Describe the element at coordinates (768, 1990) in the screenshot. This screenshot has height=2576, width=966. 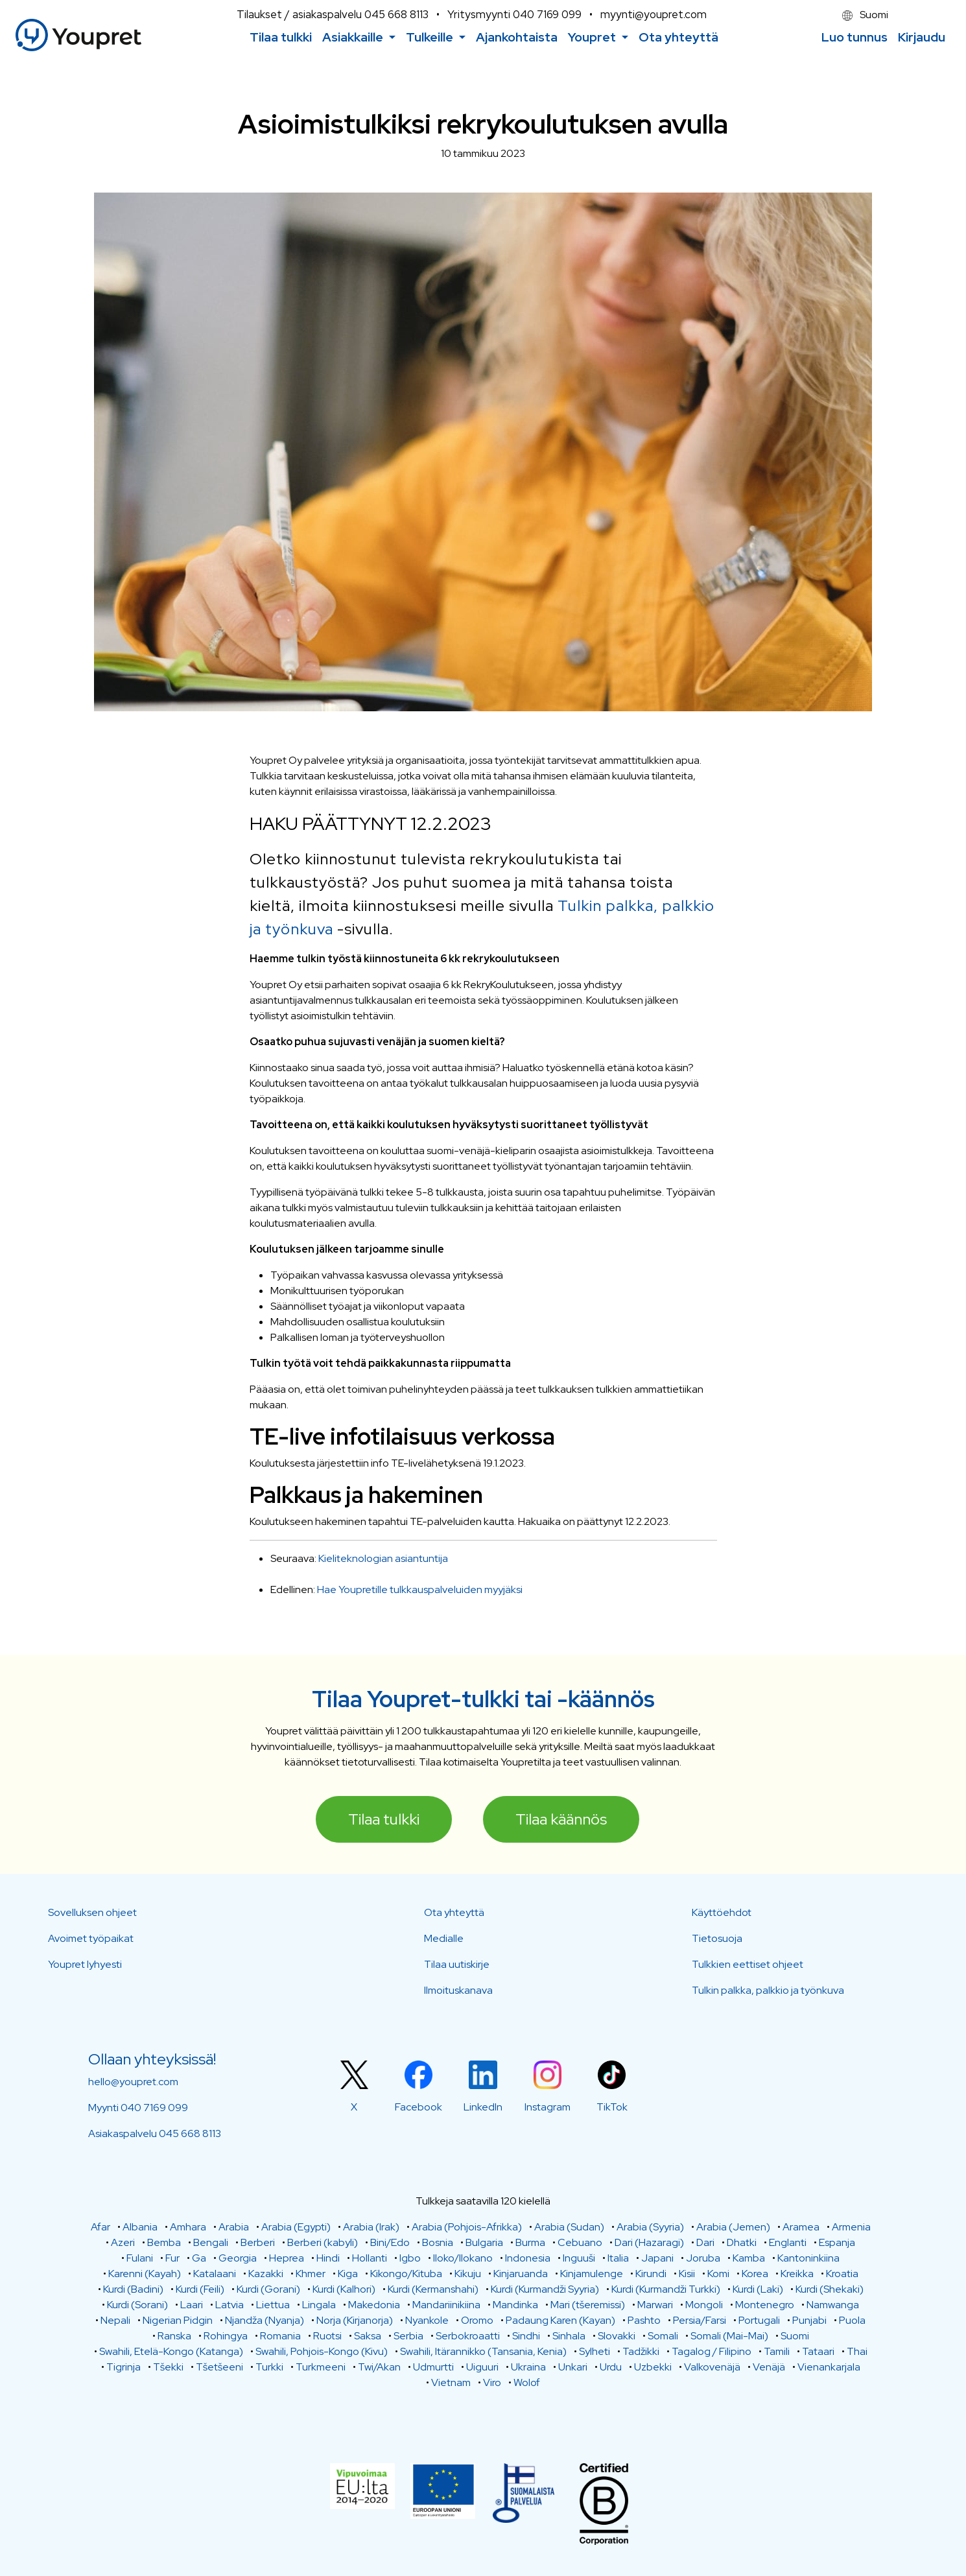
I see `Tulkin palkka, palkkio ja työnkuva` at that location.